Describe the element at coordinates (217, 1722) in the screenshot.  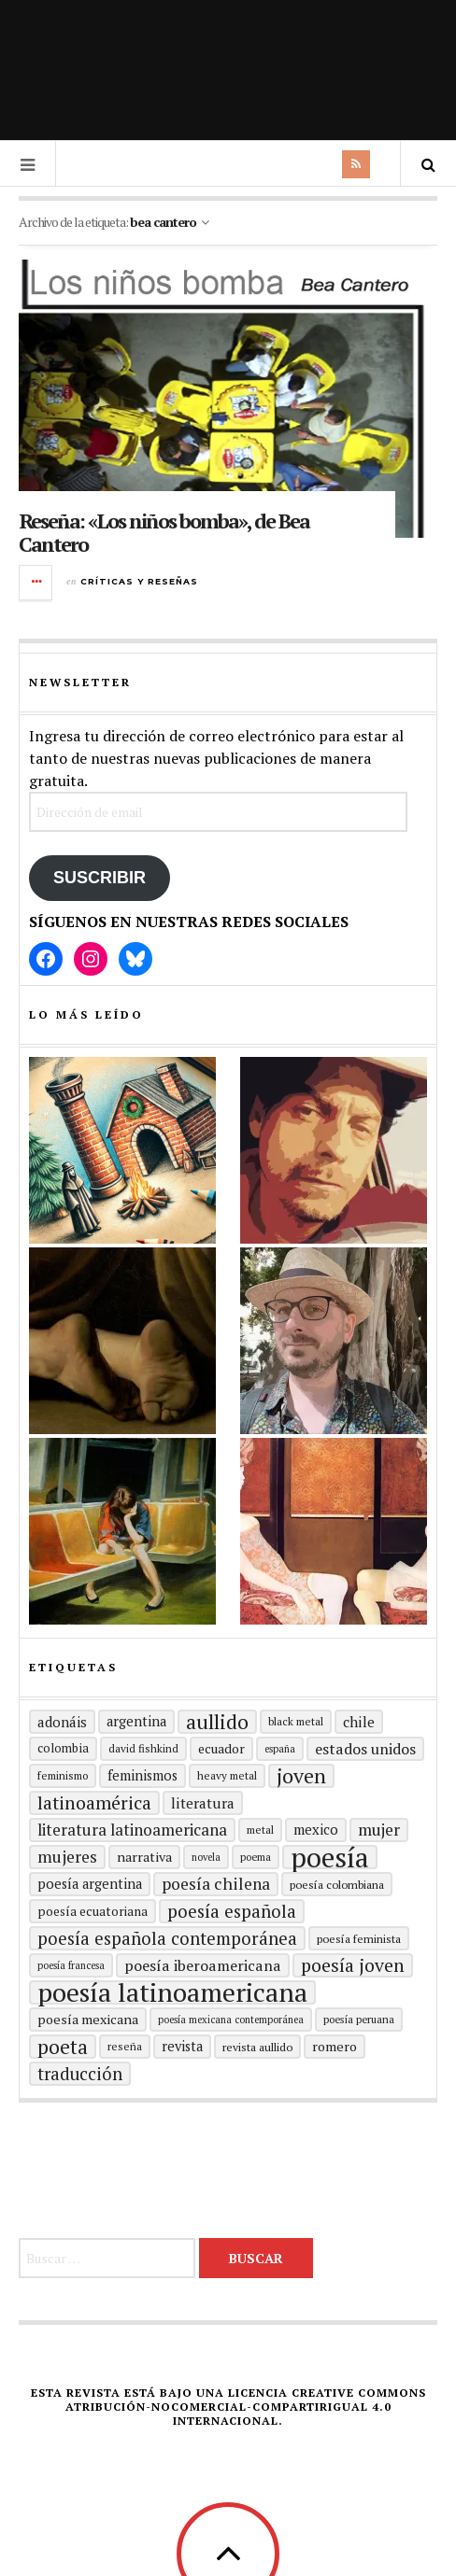
I see `aullido [aullido (50 elementos)]` at that location.